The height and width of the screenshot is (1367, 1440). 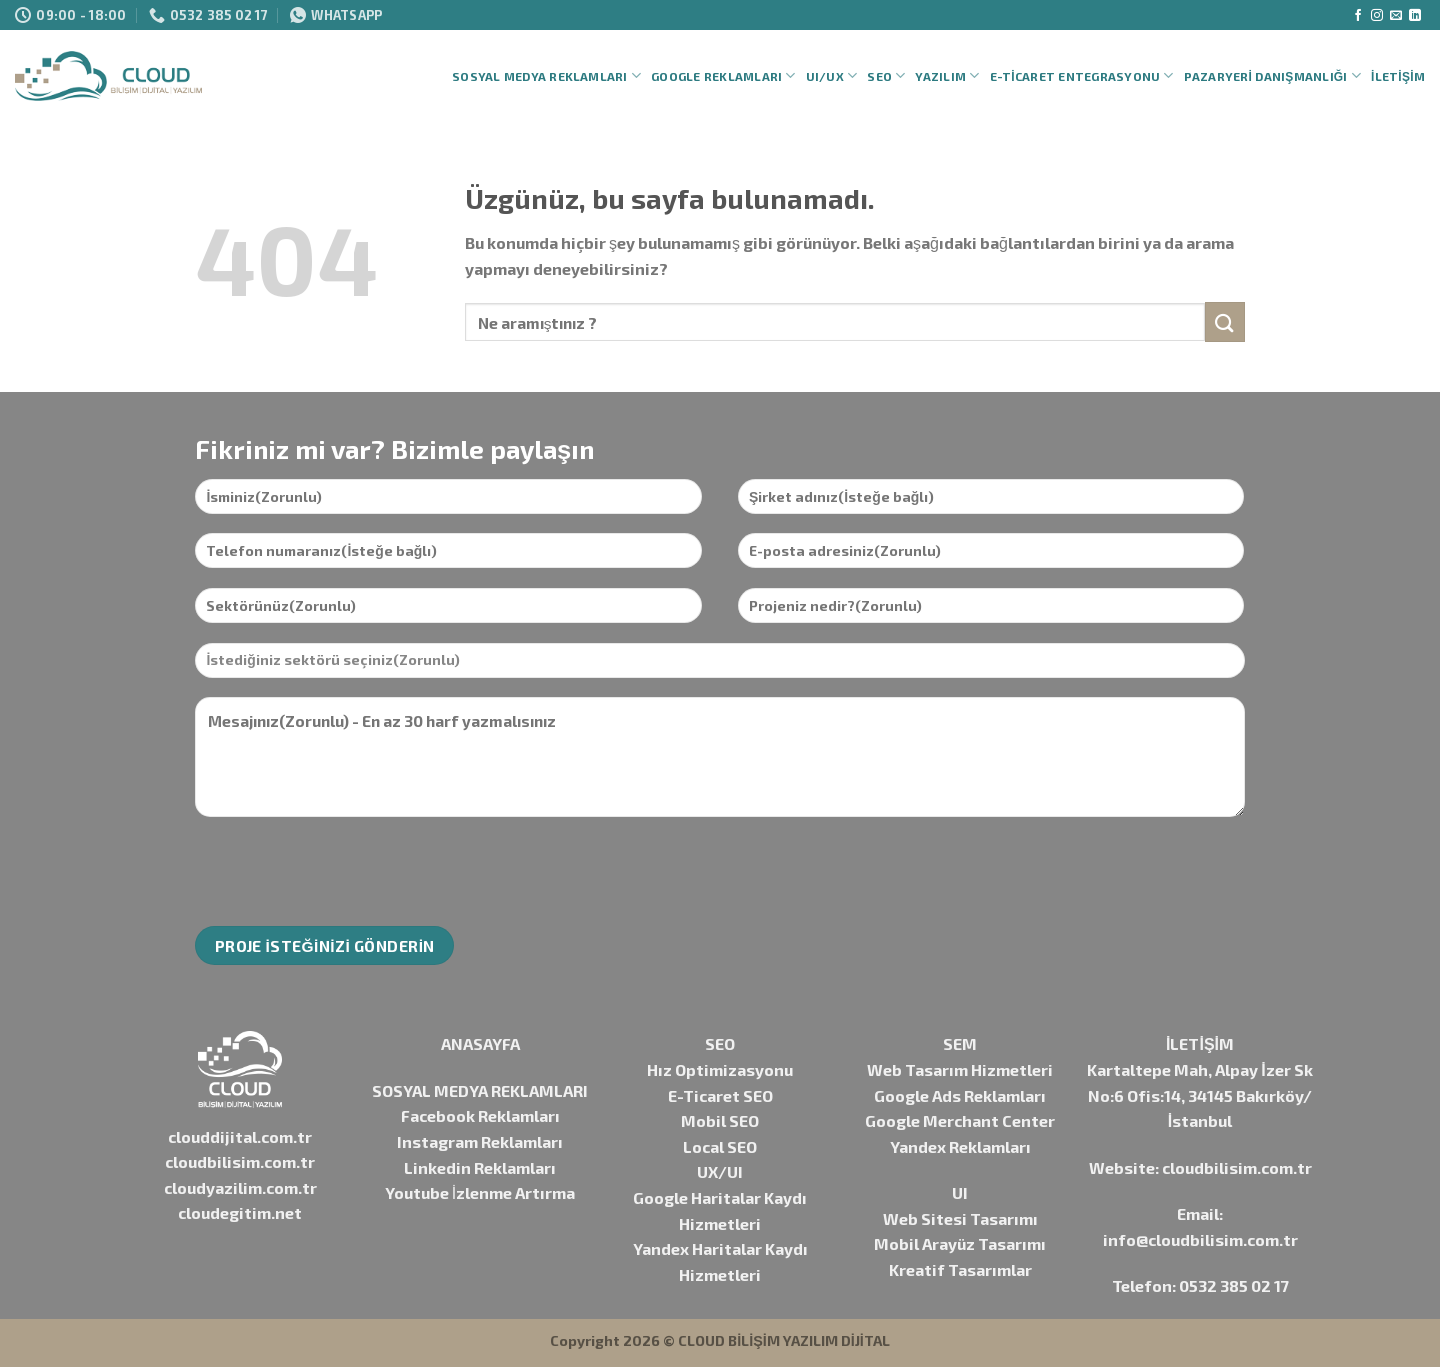 What do you see at coordinates (886, 75) in the screenshot?
I see `SEO` at bounding box center [886, 75].